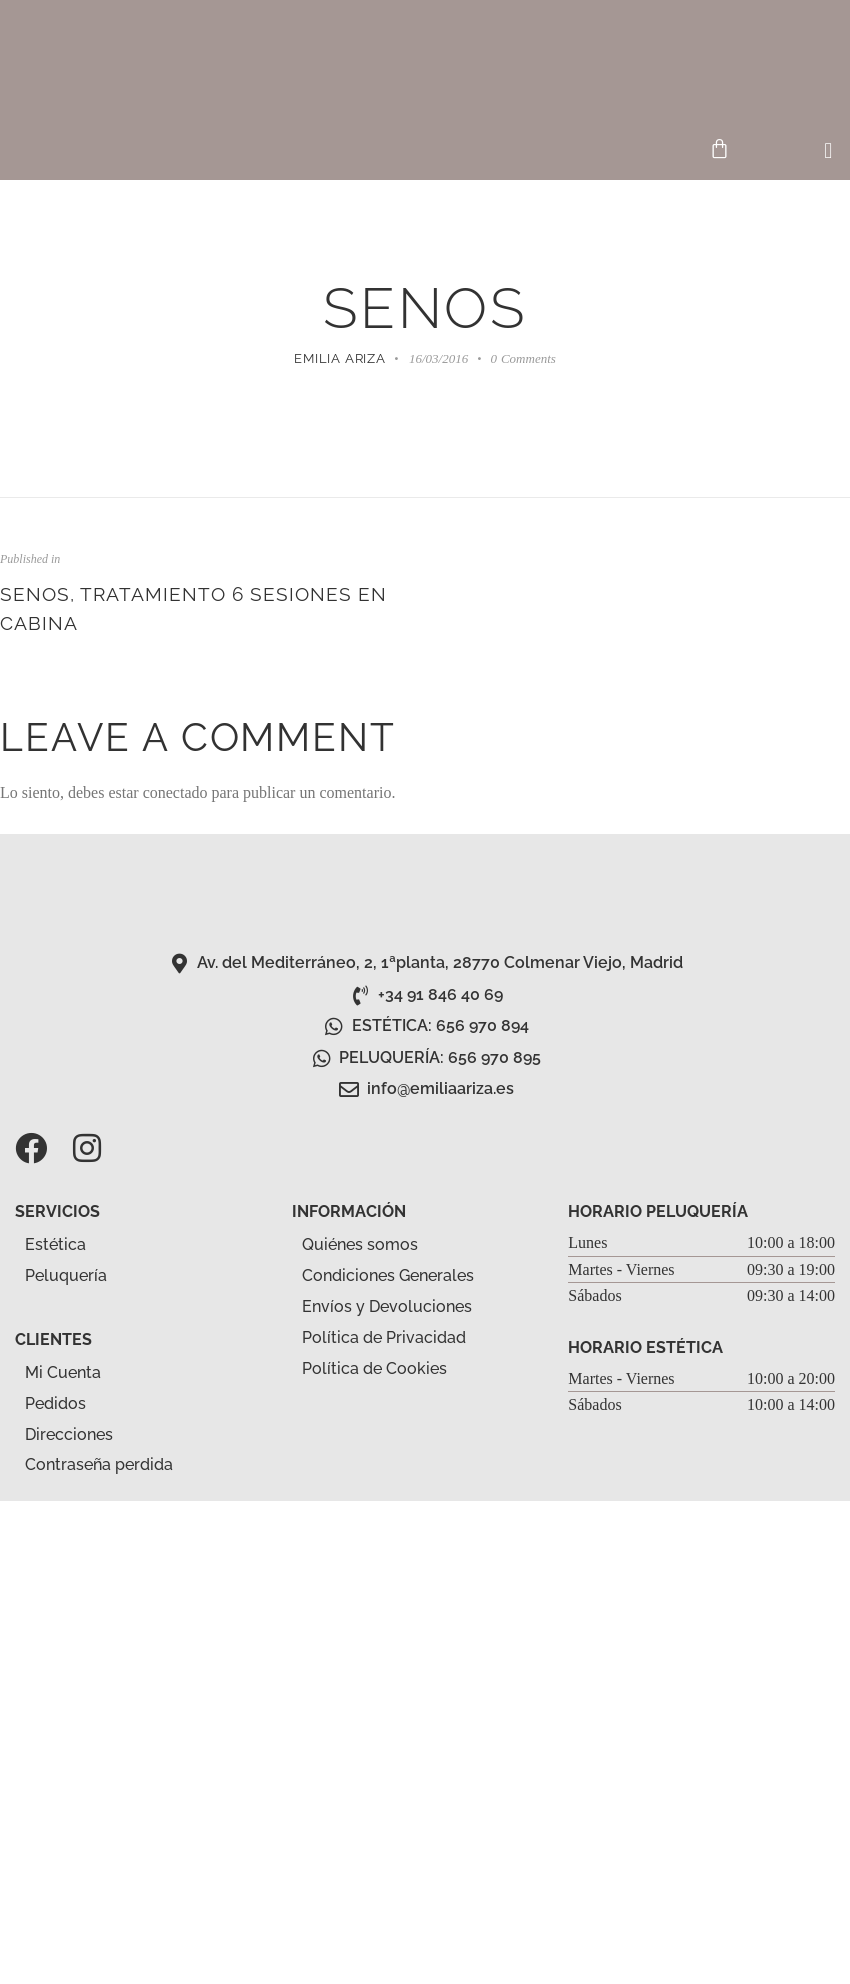  I want to click on Pedidos, so click(55, 1403).